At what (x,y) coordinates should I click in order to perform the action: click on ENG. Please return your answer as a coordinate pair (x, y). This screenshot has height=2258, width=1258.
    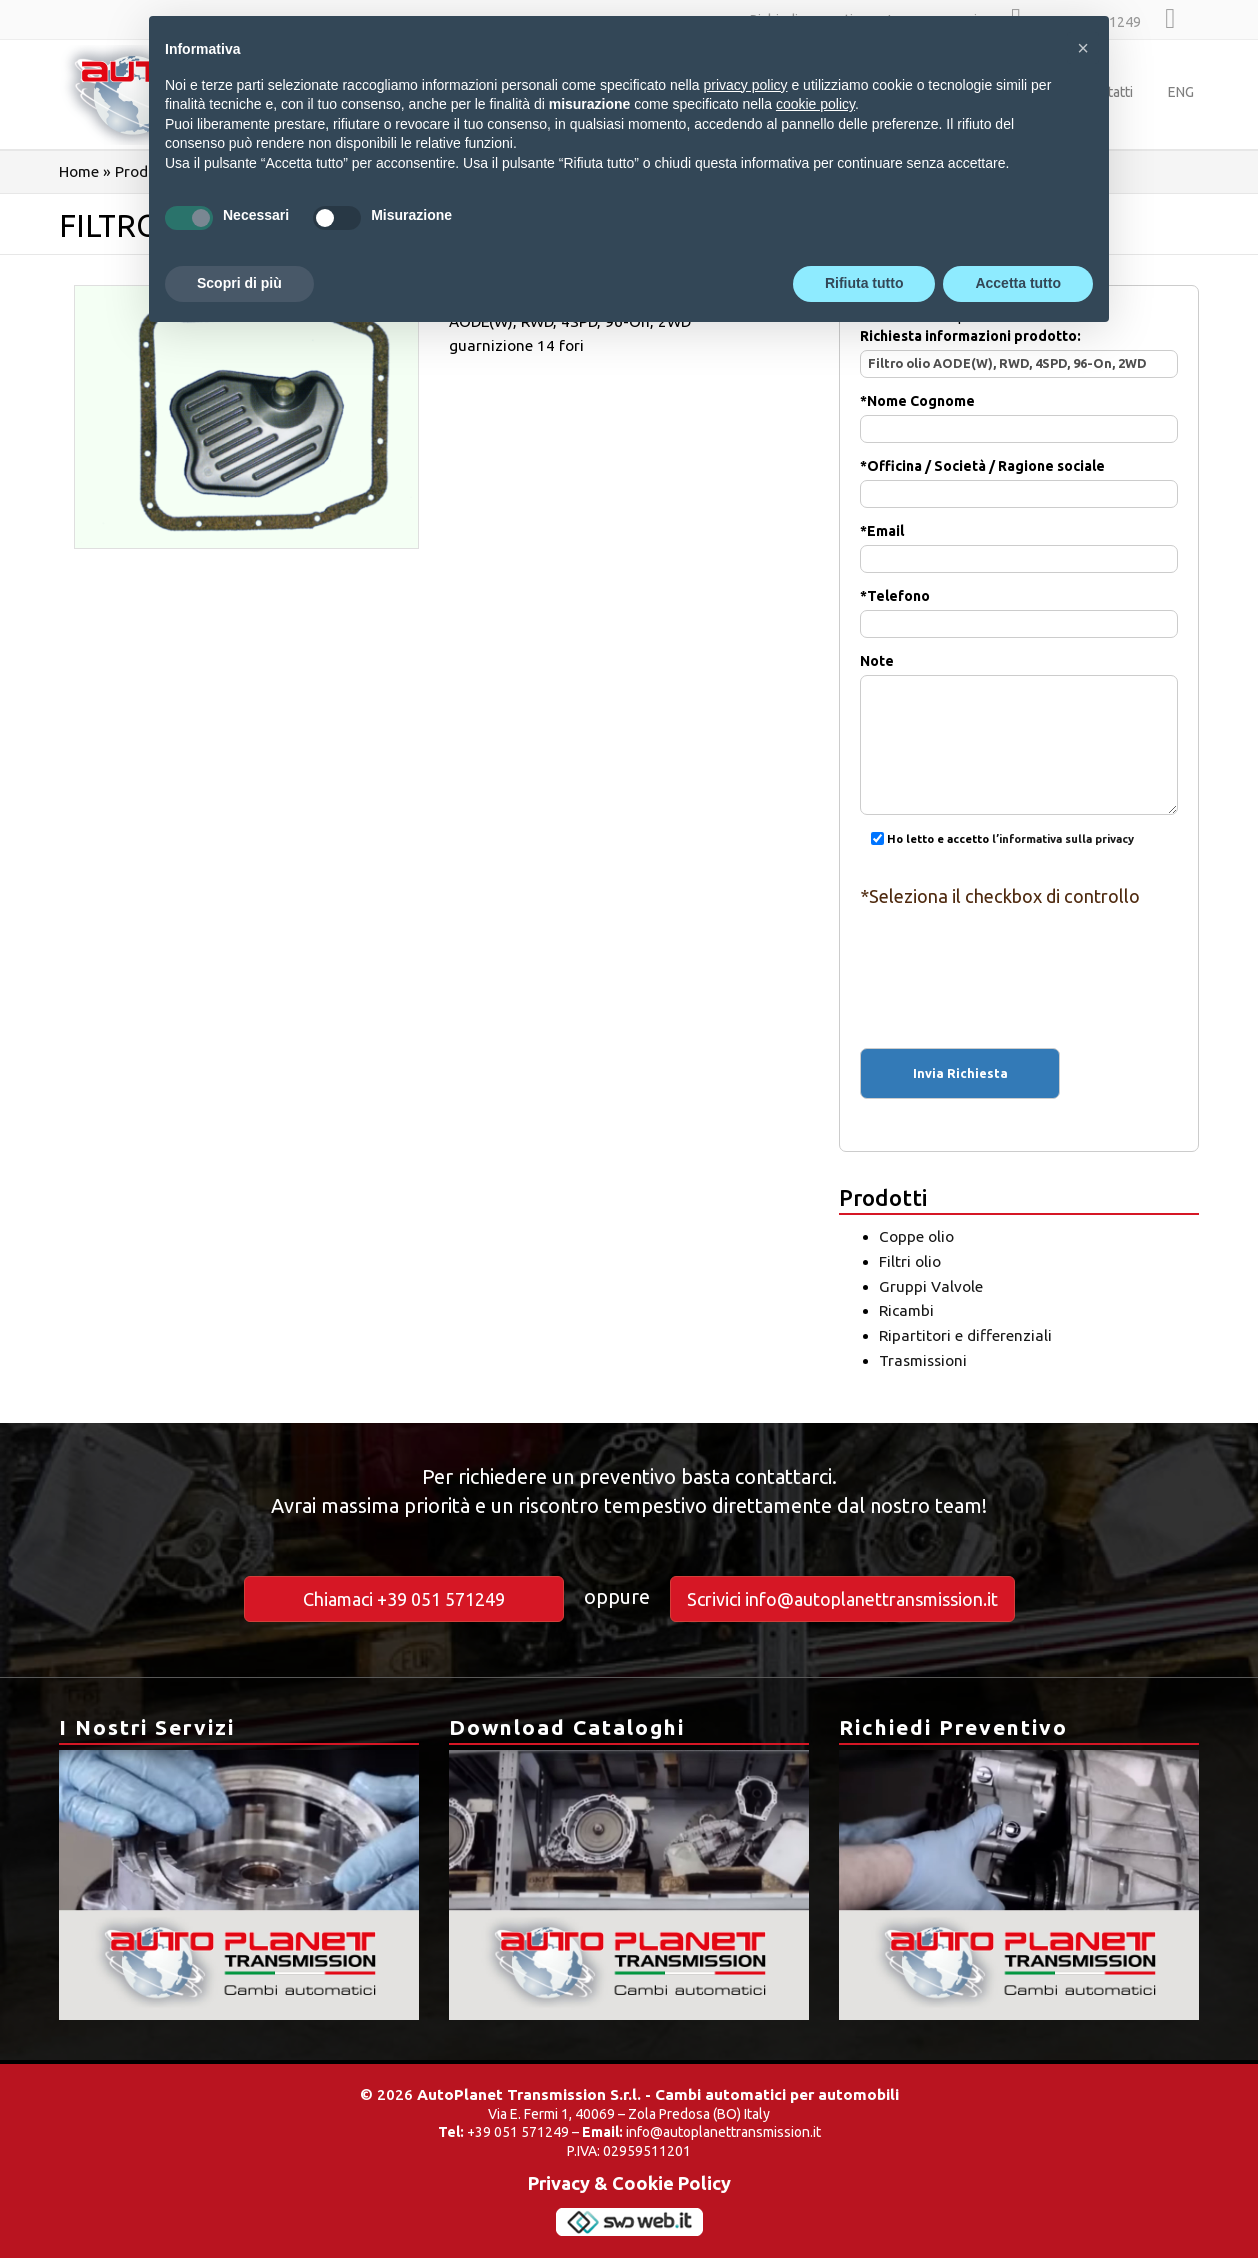
    Looking at the image, I should click on (1181, 92).